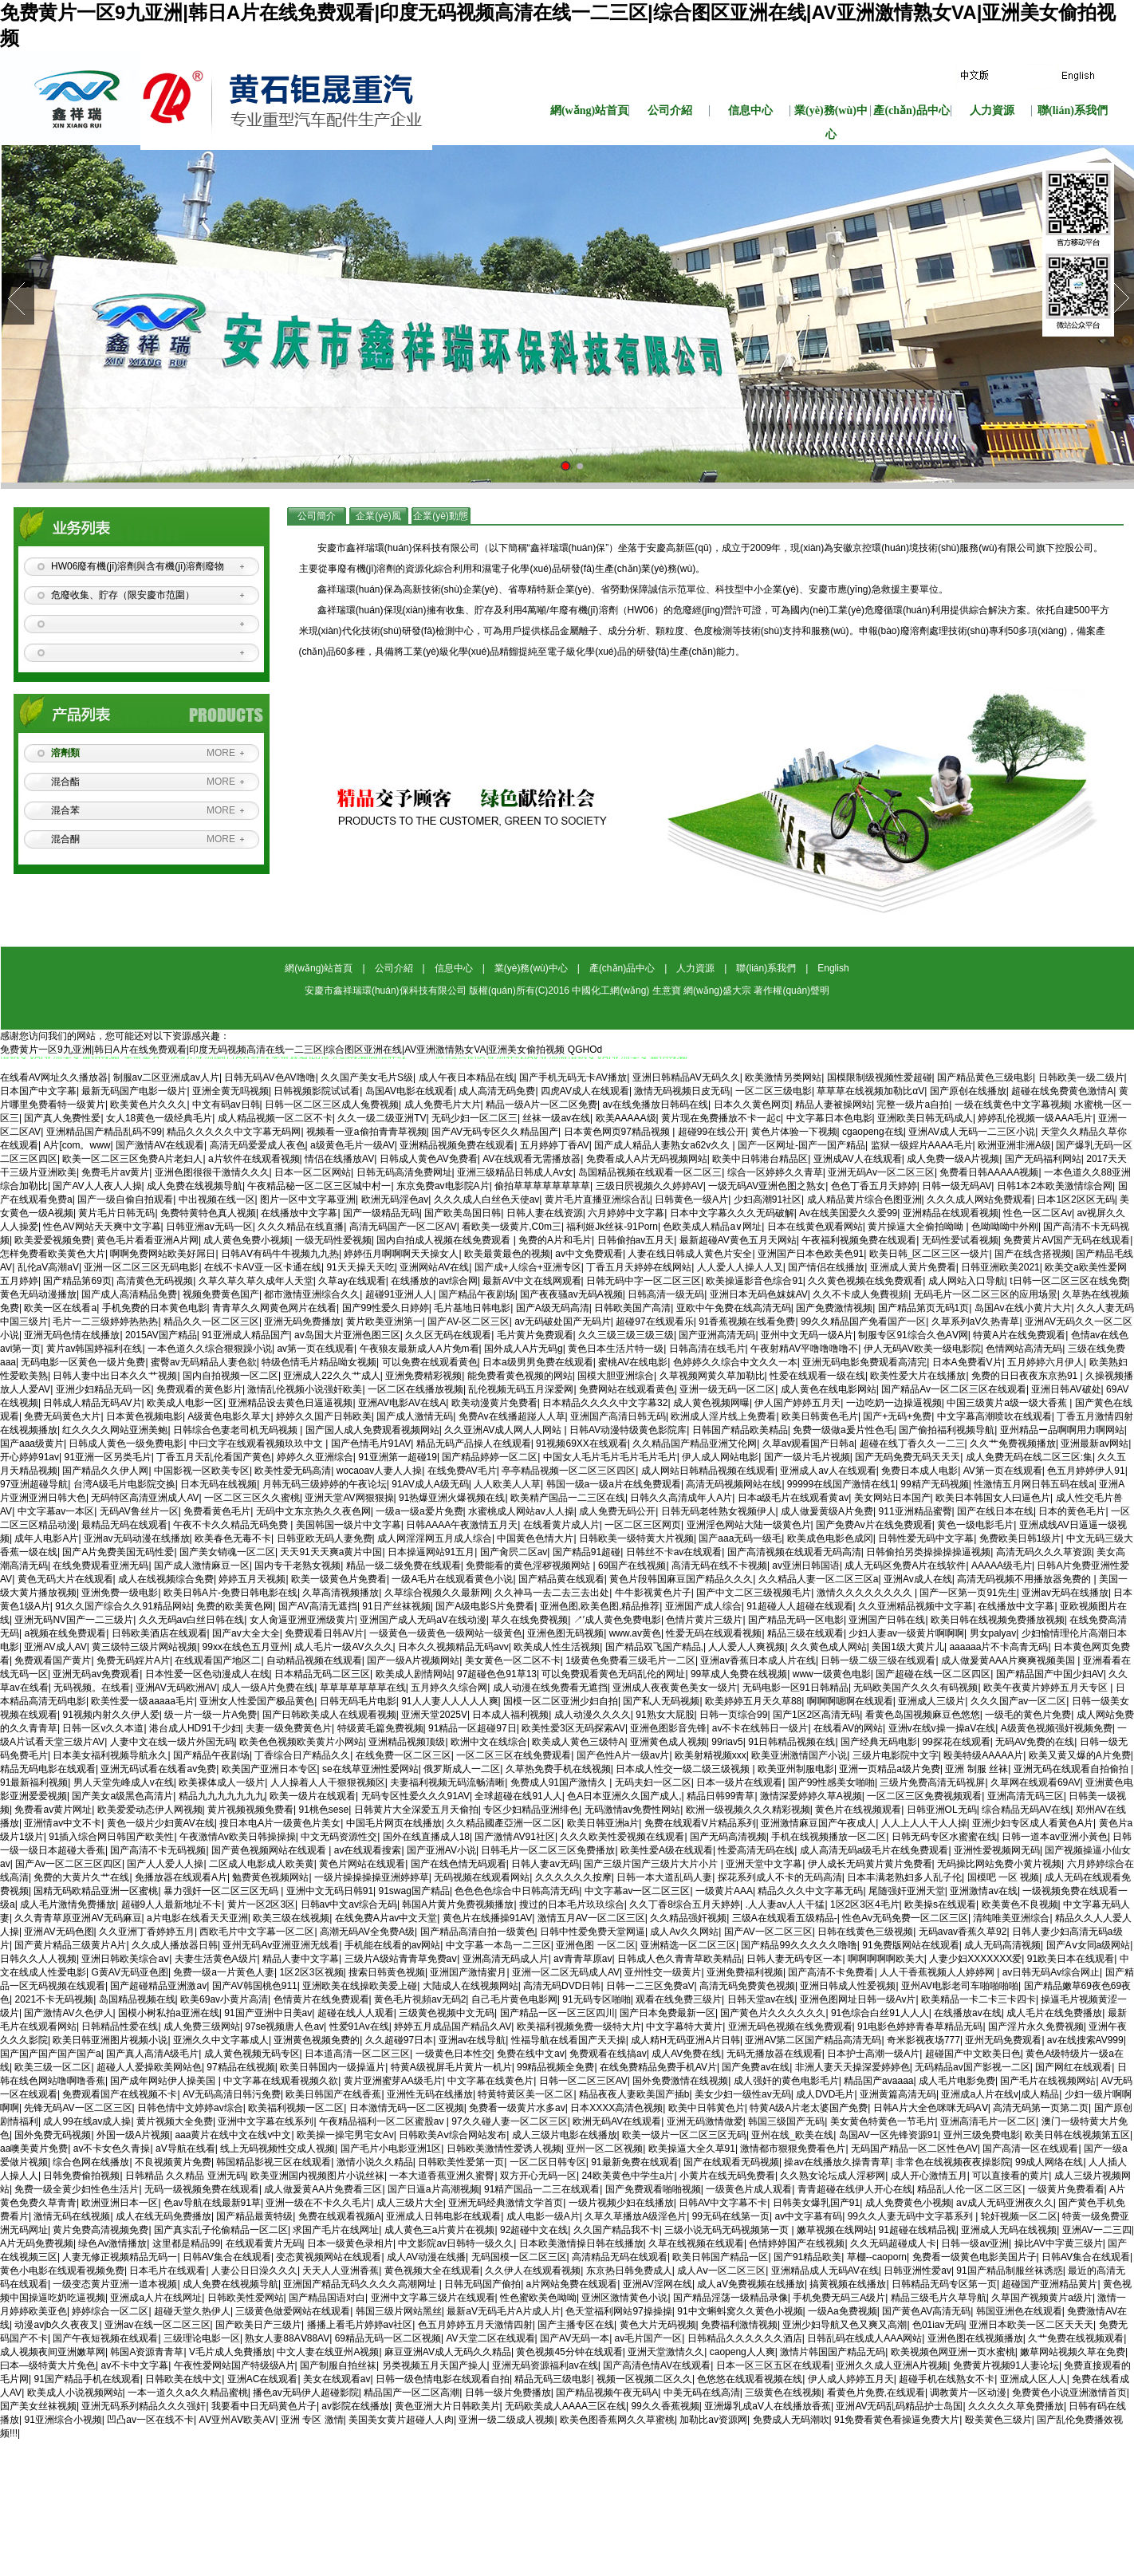  Describe the element at coordinates (431, 1552) in the screenshot. I see `日本操逼网站91五月` at that location.